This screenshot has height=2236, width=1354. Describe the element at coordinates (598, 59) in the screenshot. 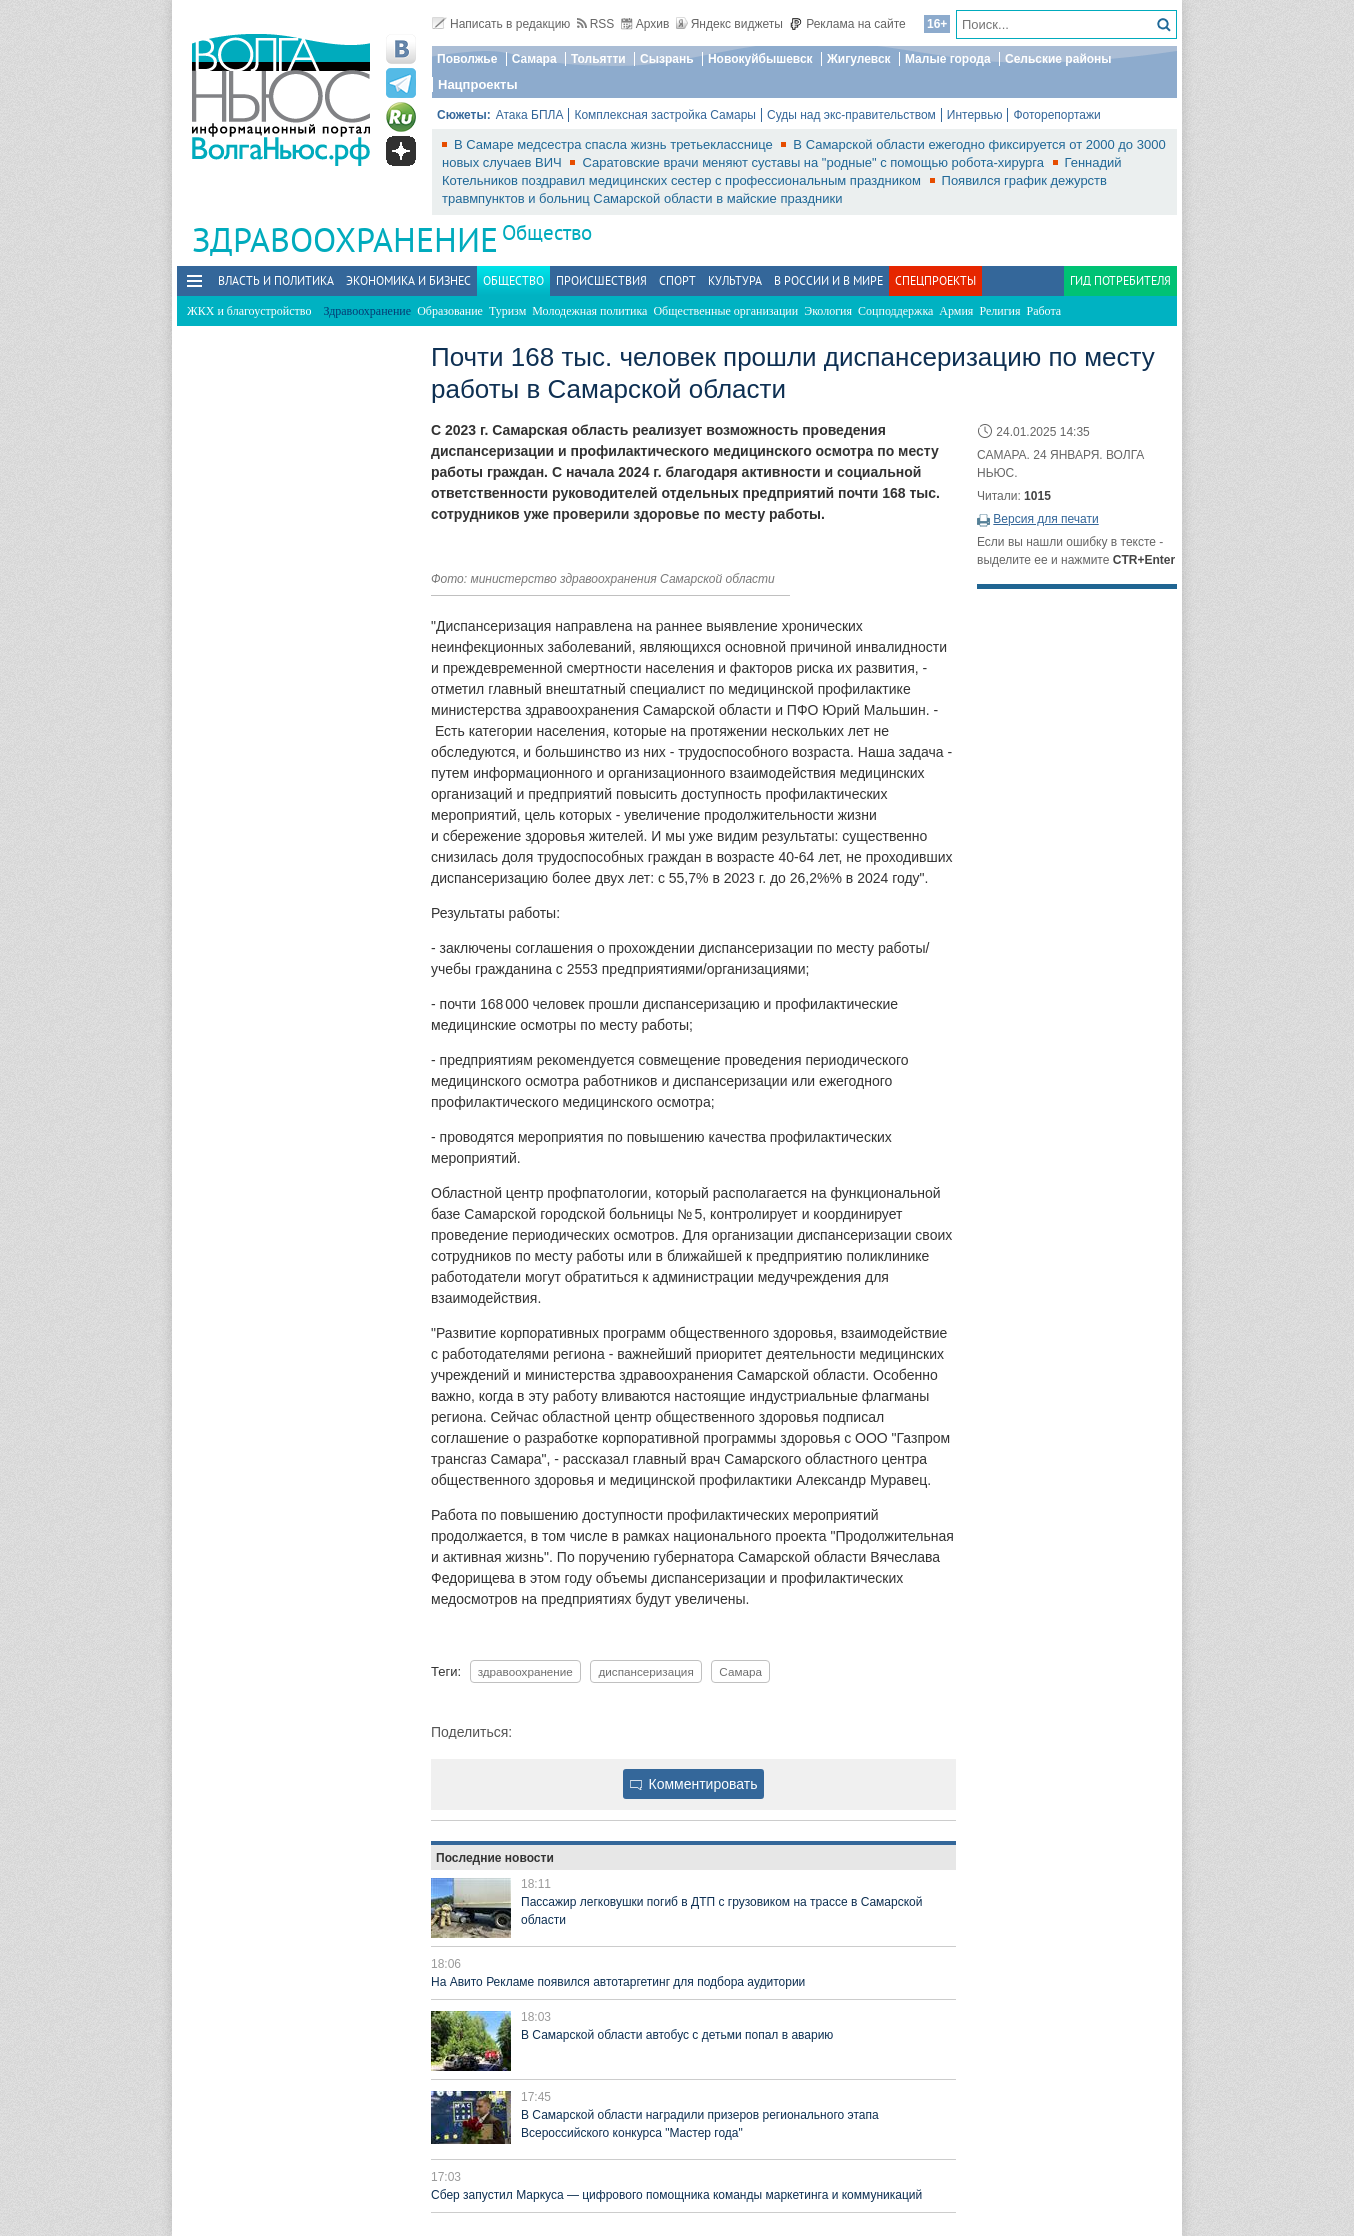

I see `Тольятти` at that location.